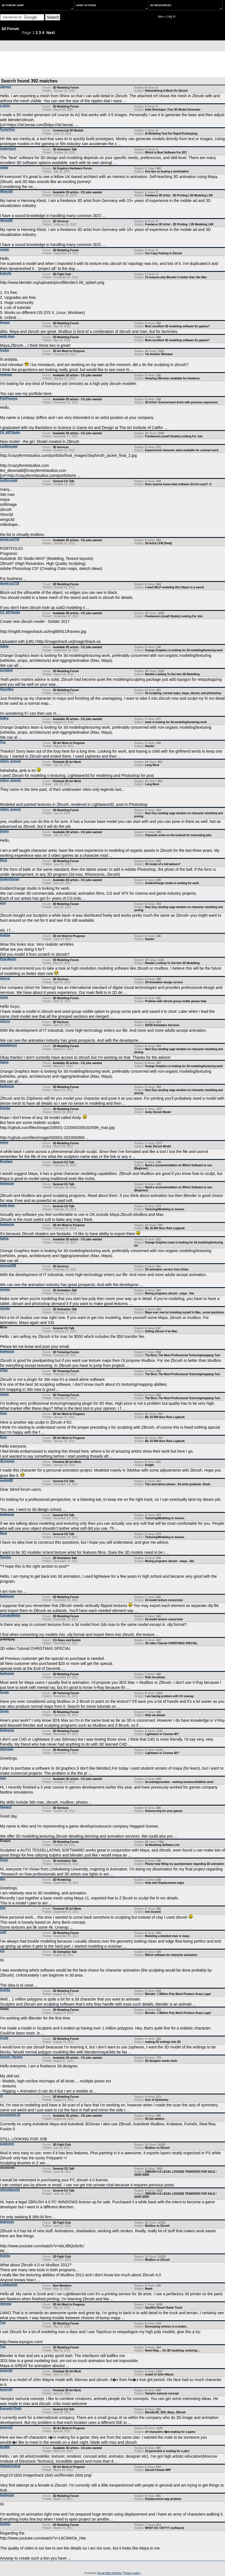  What do you see at coordinates (184, 1312) in the screenshot?
I see `Maya user new to/ orienting myself in Max...some questions` at bounding box center [184, 1312].